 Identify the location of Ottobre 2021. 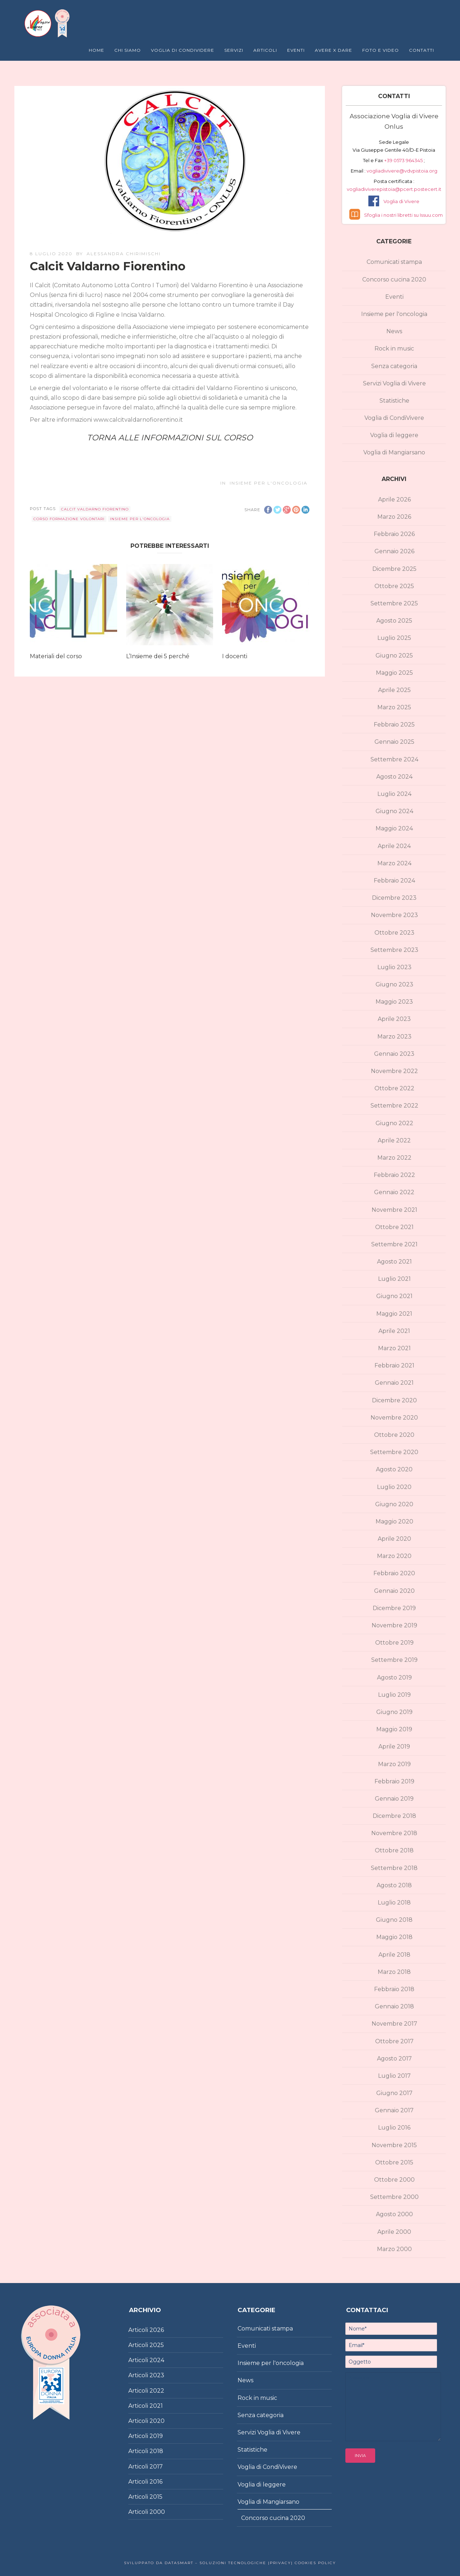
(394, 1227).